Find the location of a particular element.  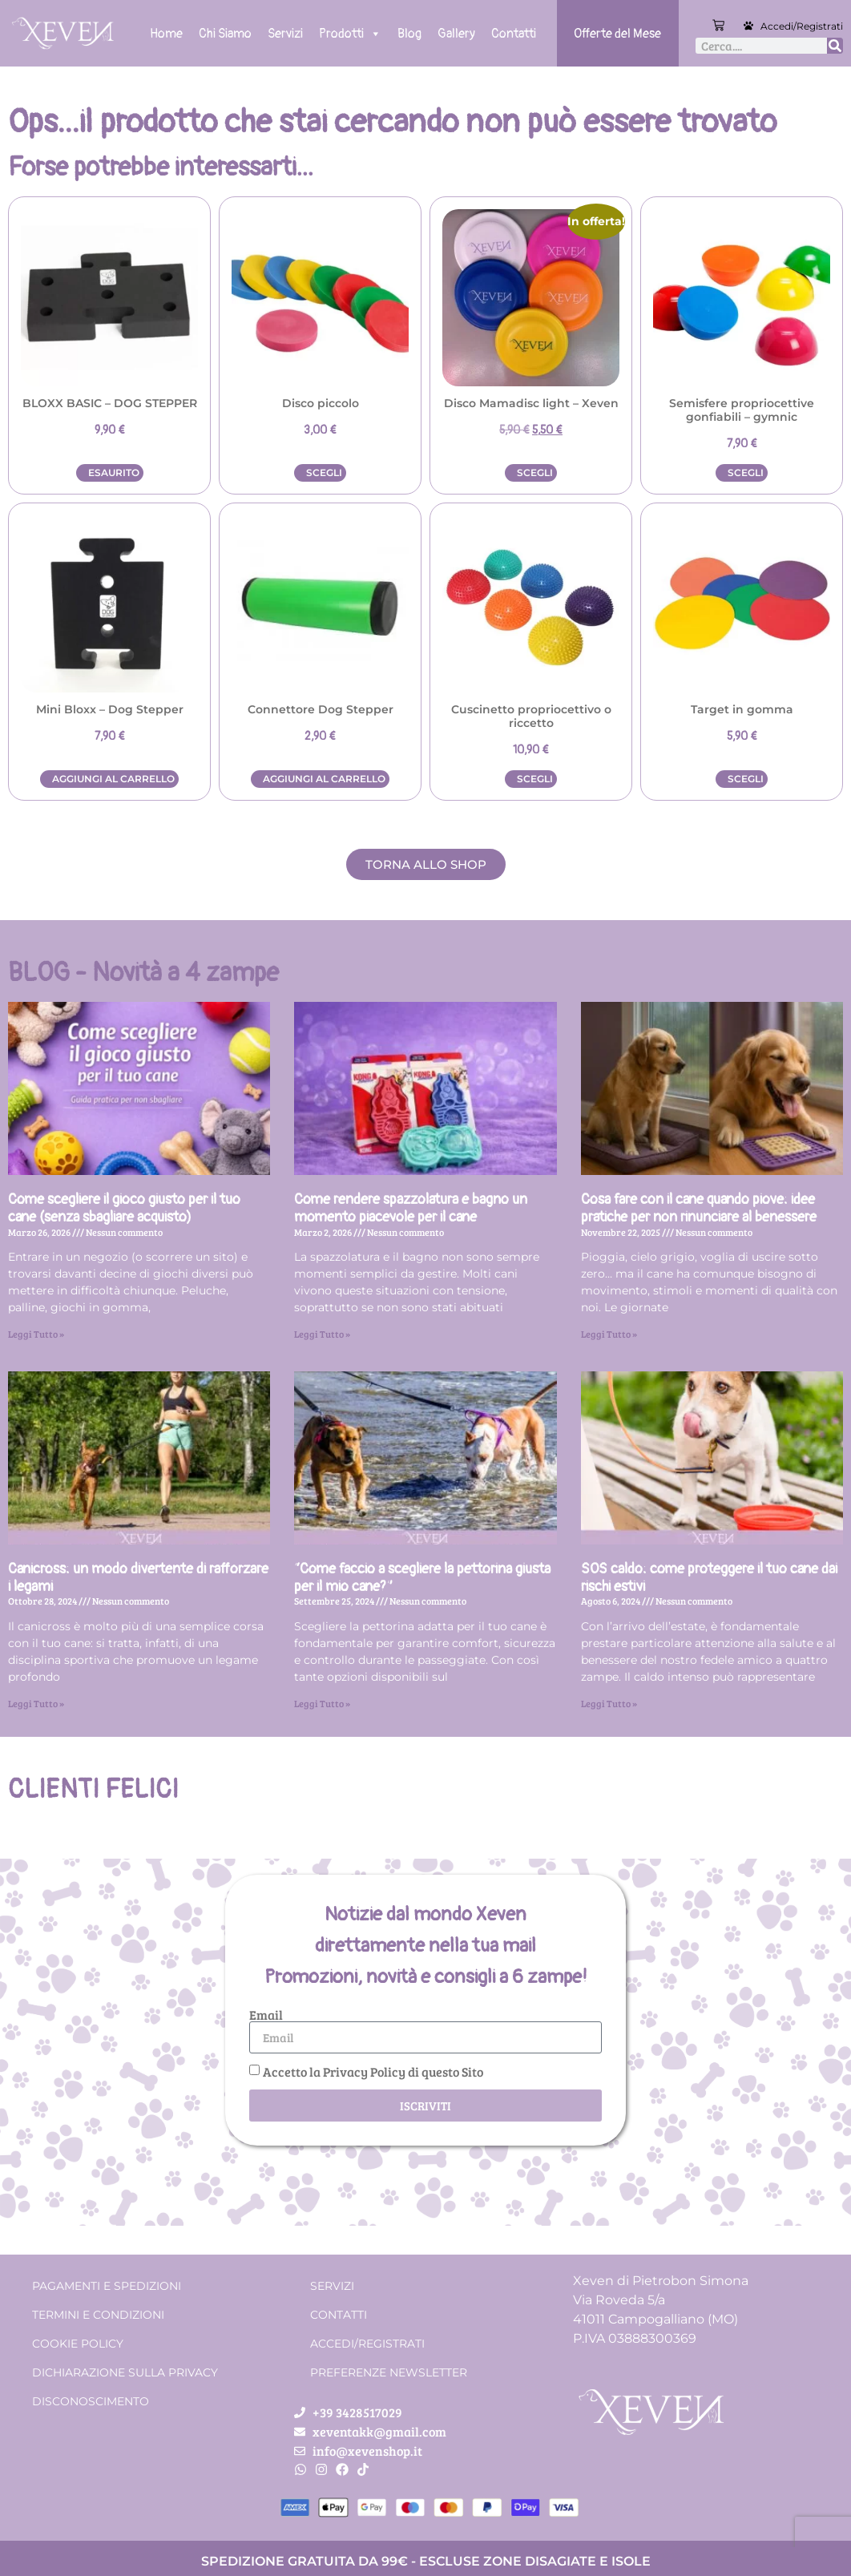

Accedi/Registrati is located at coordinates (801, 26).